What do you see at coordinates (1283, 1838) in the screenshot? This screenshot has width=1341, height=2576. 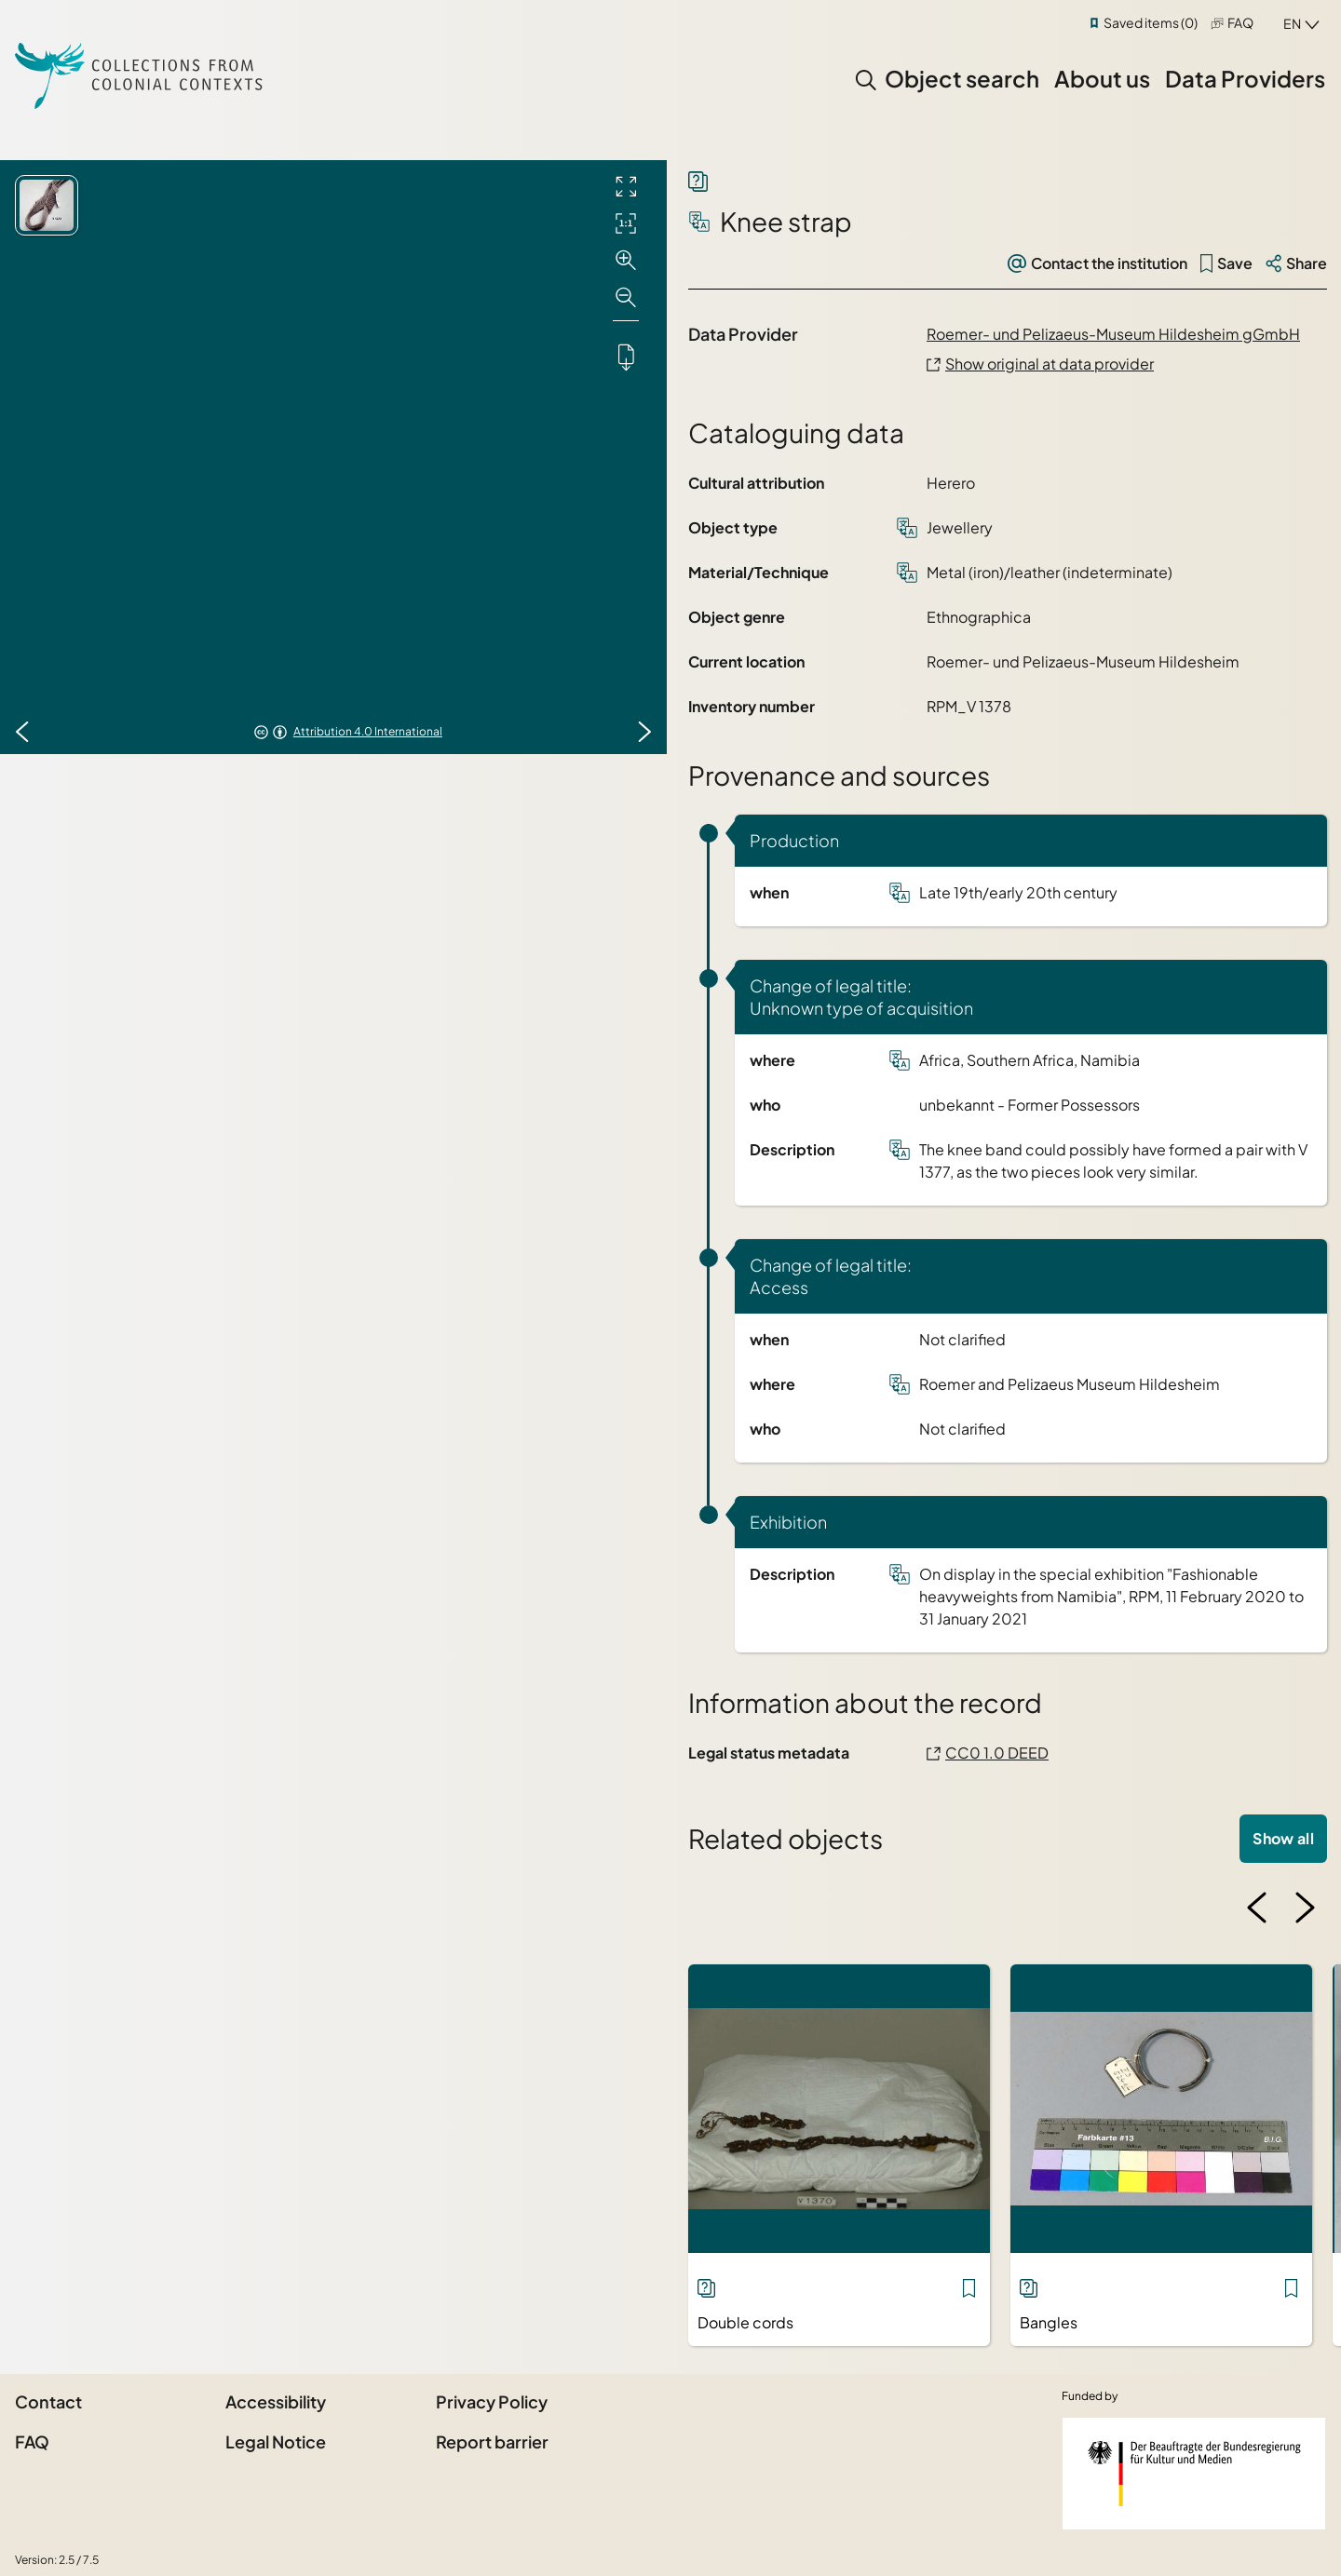 I see `Show all` at bounding box center [1283, 1838].